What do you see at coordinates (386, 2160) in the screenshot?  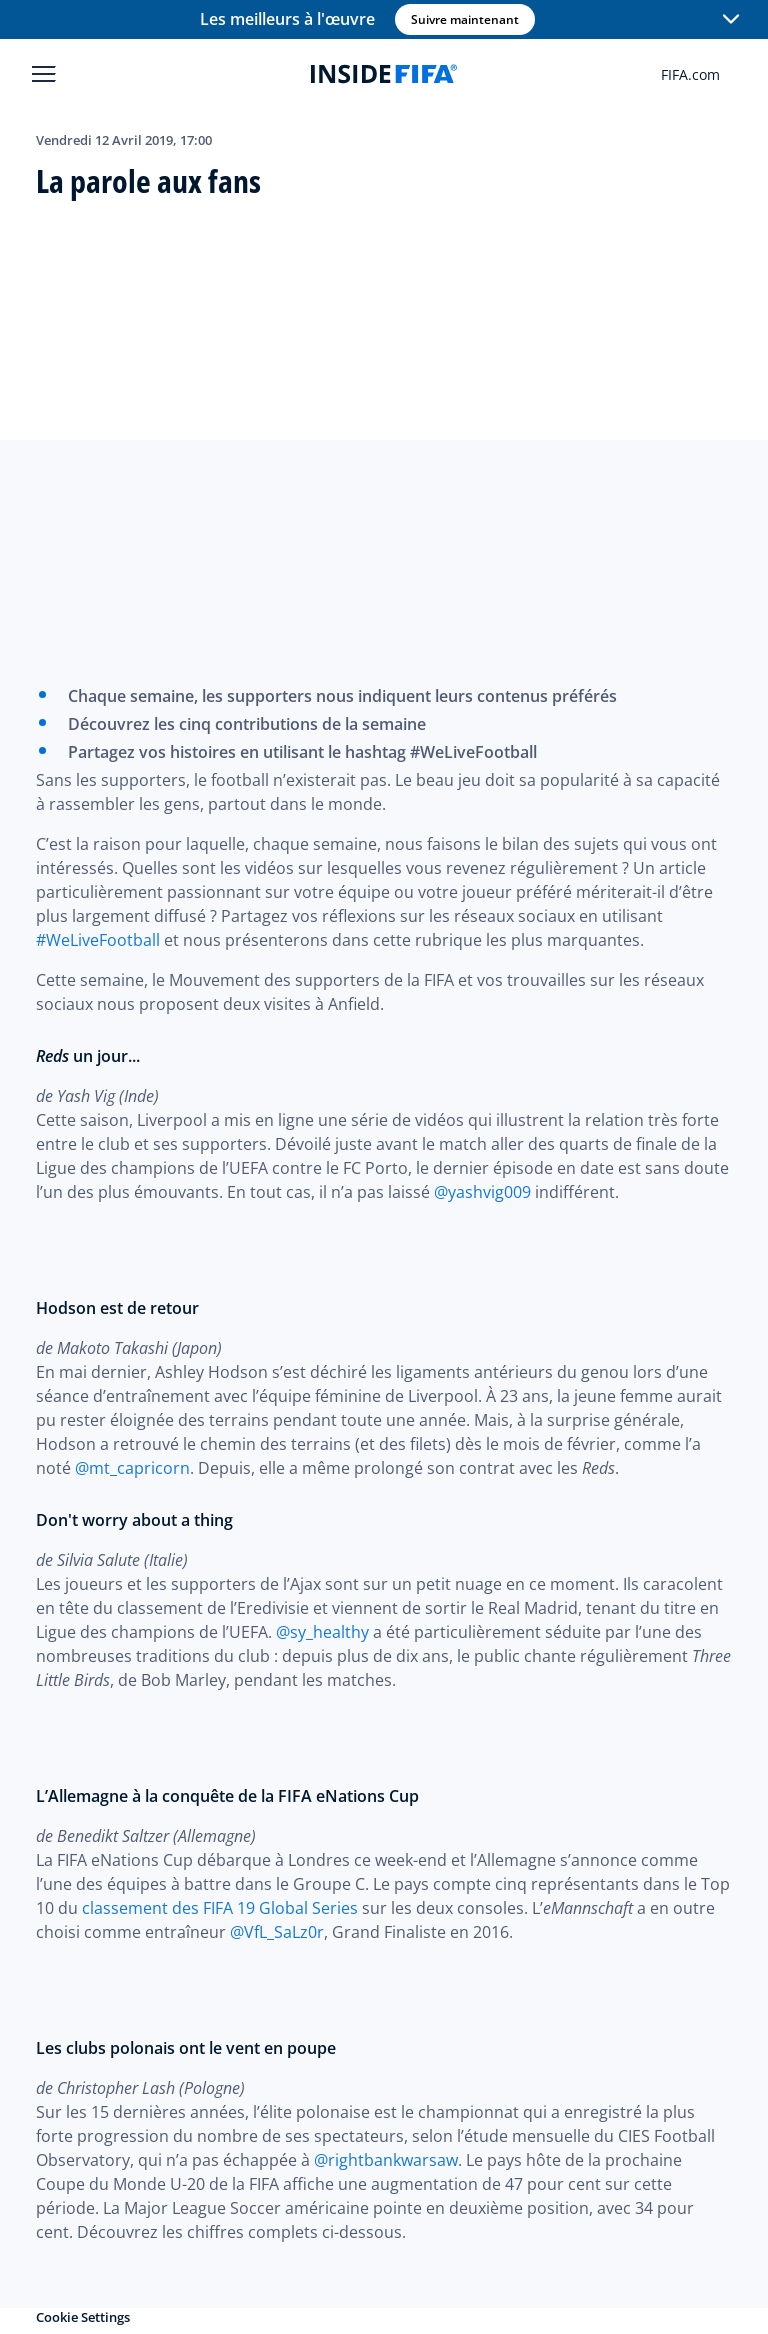 I see `@rightbankwarsaw` at bounding box center [386, 2160].